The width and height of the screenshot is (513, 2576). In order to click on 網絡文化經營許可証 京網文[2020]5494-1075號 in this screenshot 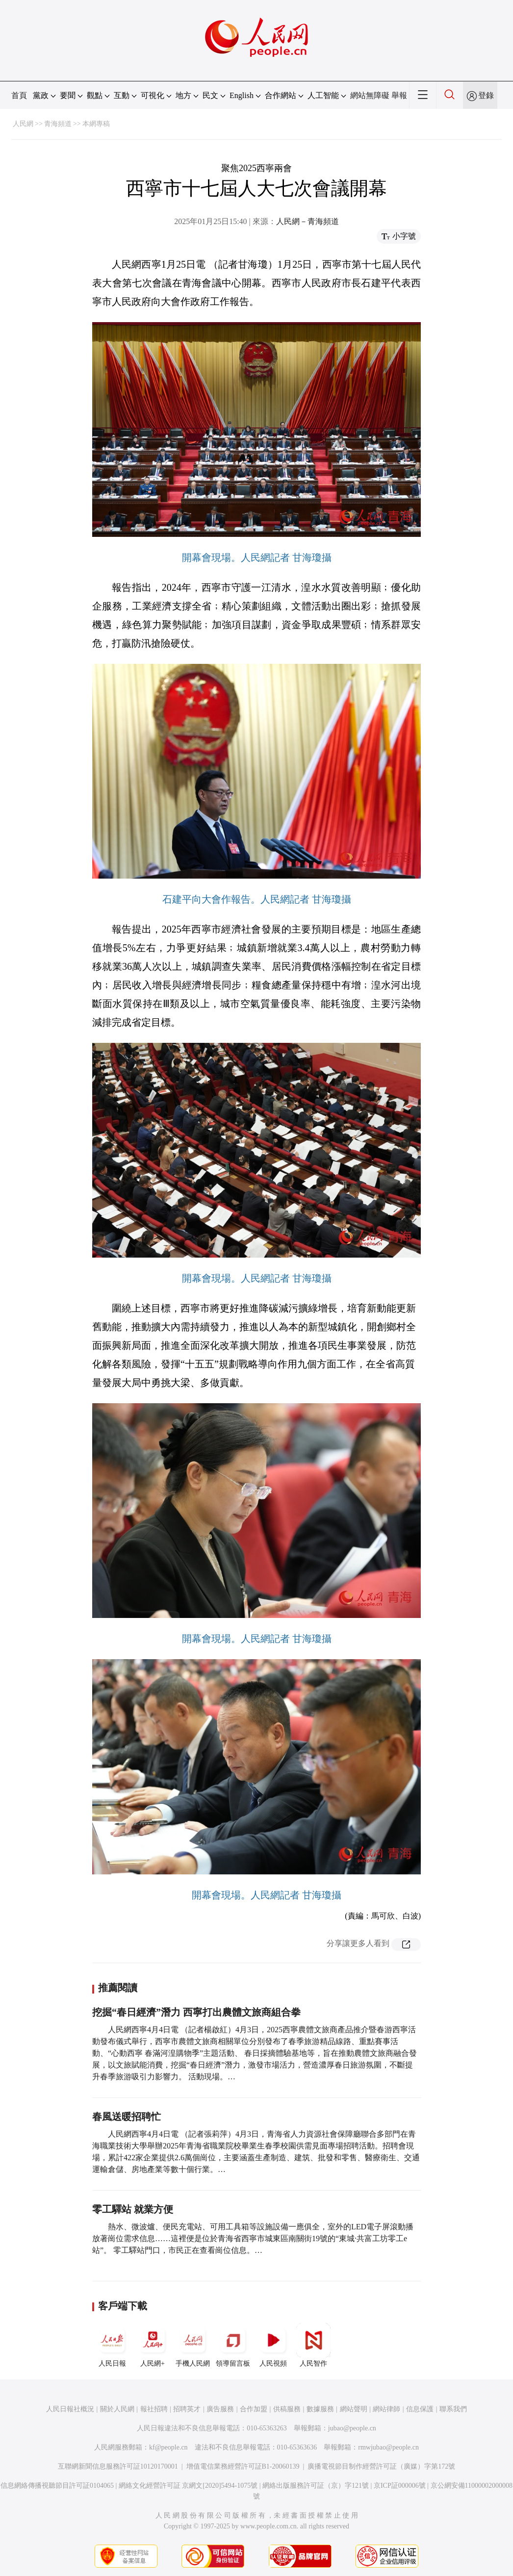, I will do `click(188, 2485)`.